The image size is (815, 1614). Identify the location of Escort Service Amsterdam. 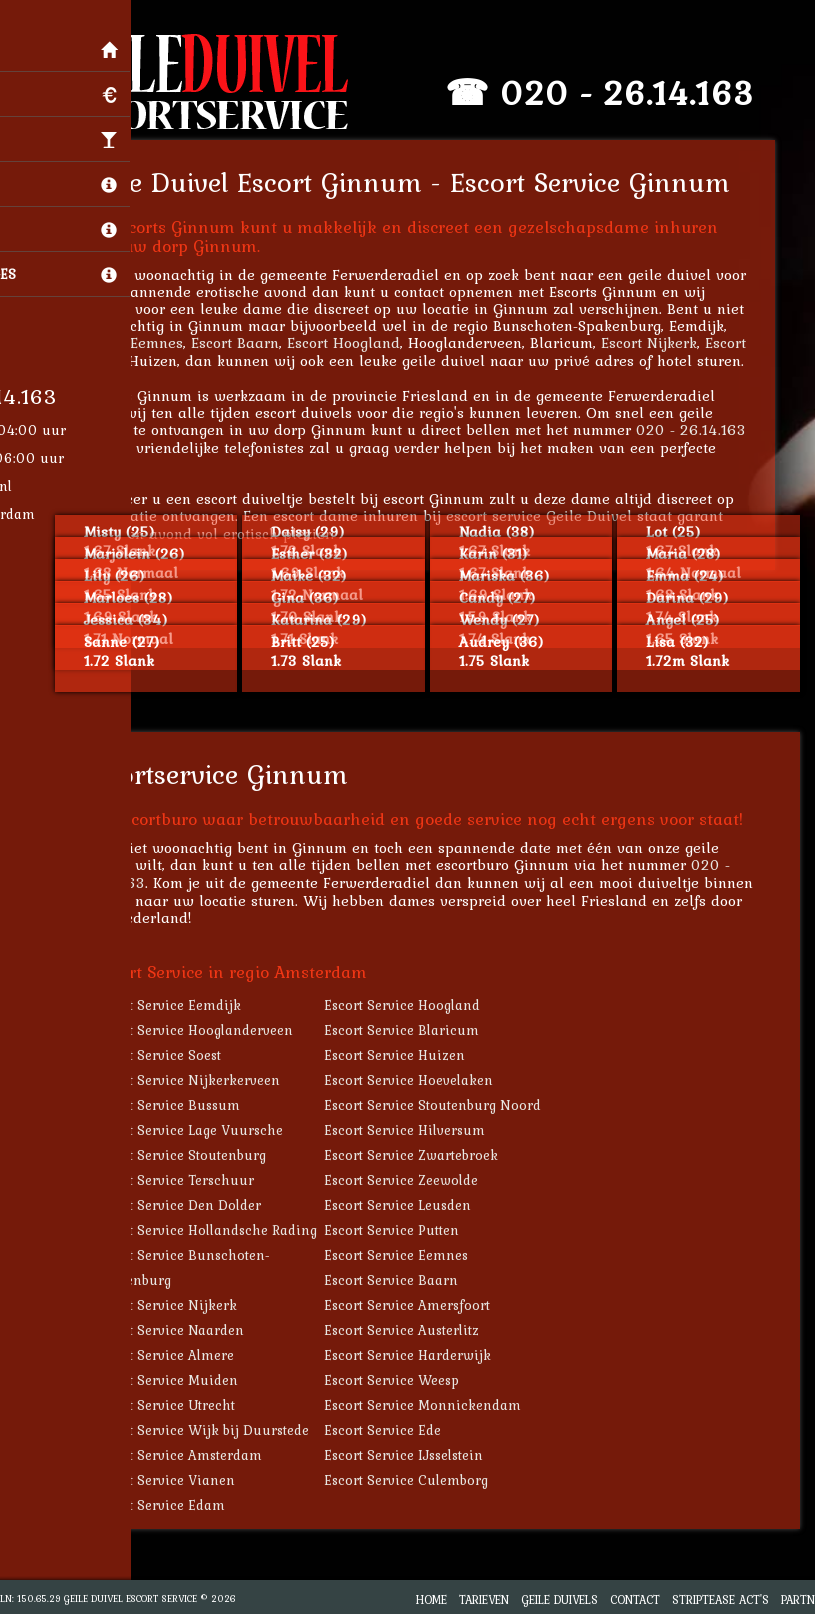
(193, 1455).